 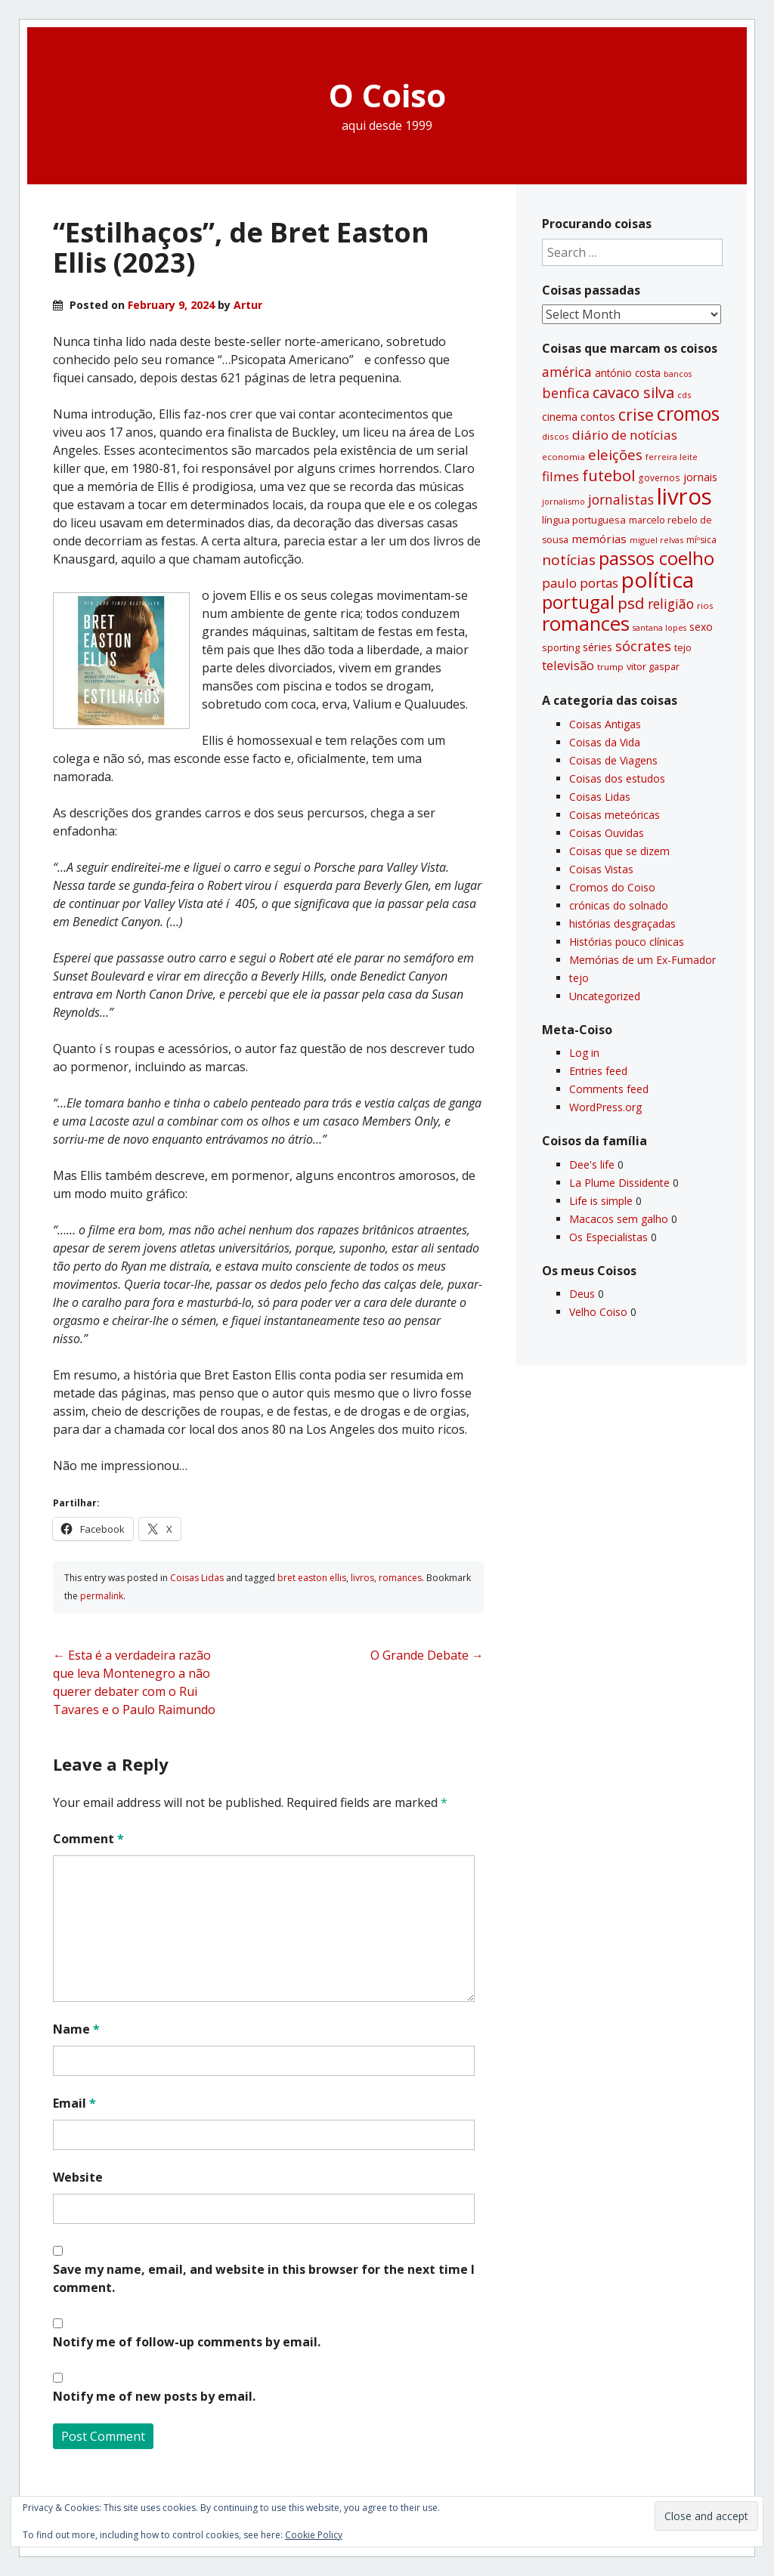 What do you see at coordinates (636, 414) in the screenshot?
I see `crise [crise (117 items)]` at bounding box center [636, 414].